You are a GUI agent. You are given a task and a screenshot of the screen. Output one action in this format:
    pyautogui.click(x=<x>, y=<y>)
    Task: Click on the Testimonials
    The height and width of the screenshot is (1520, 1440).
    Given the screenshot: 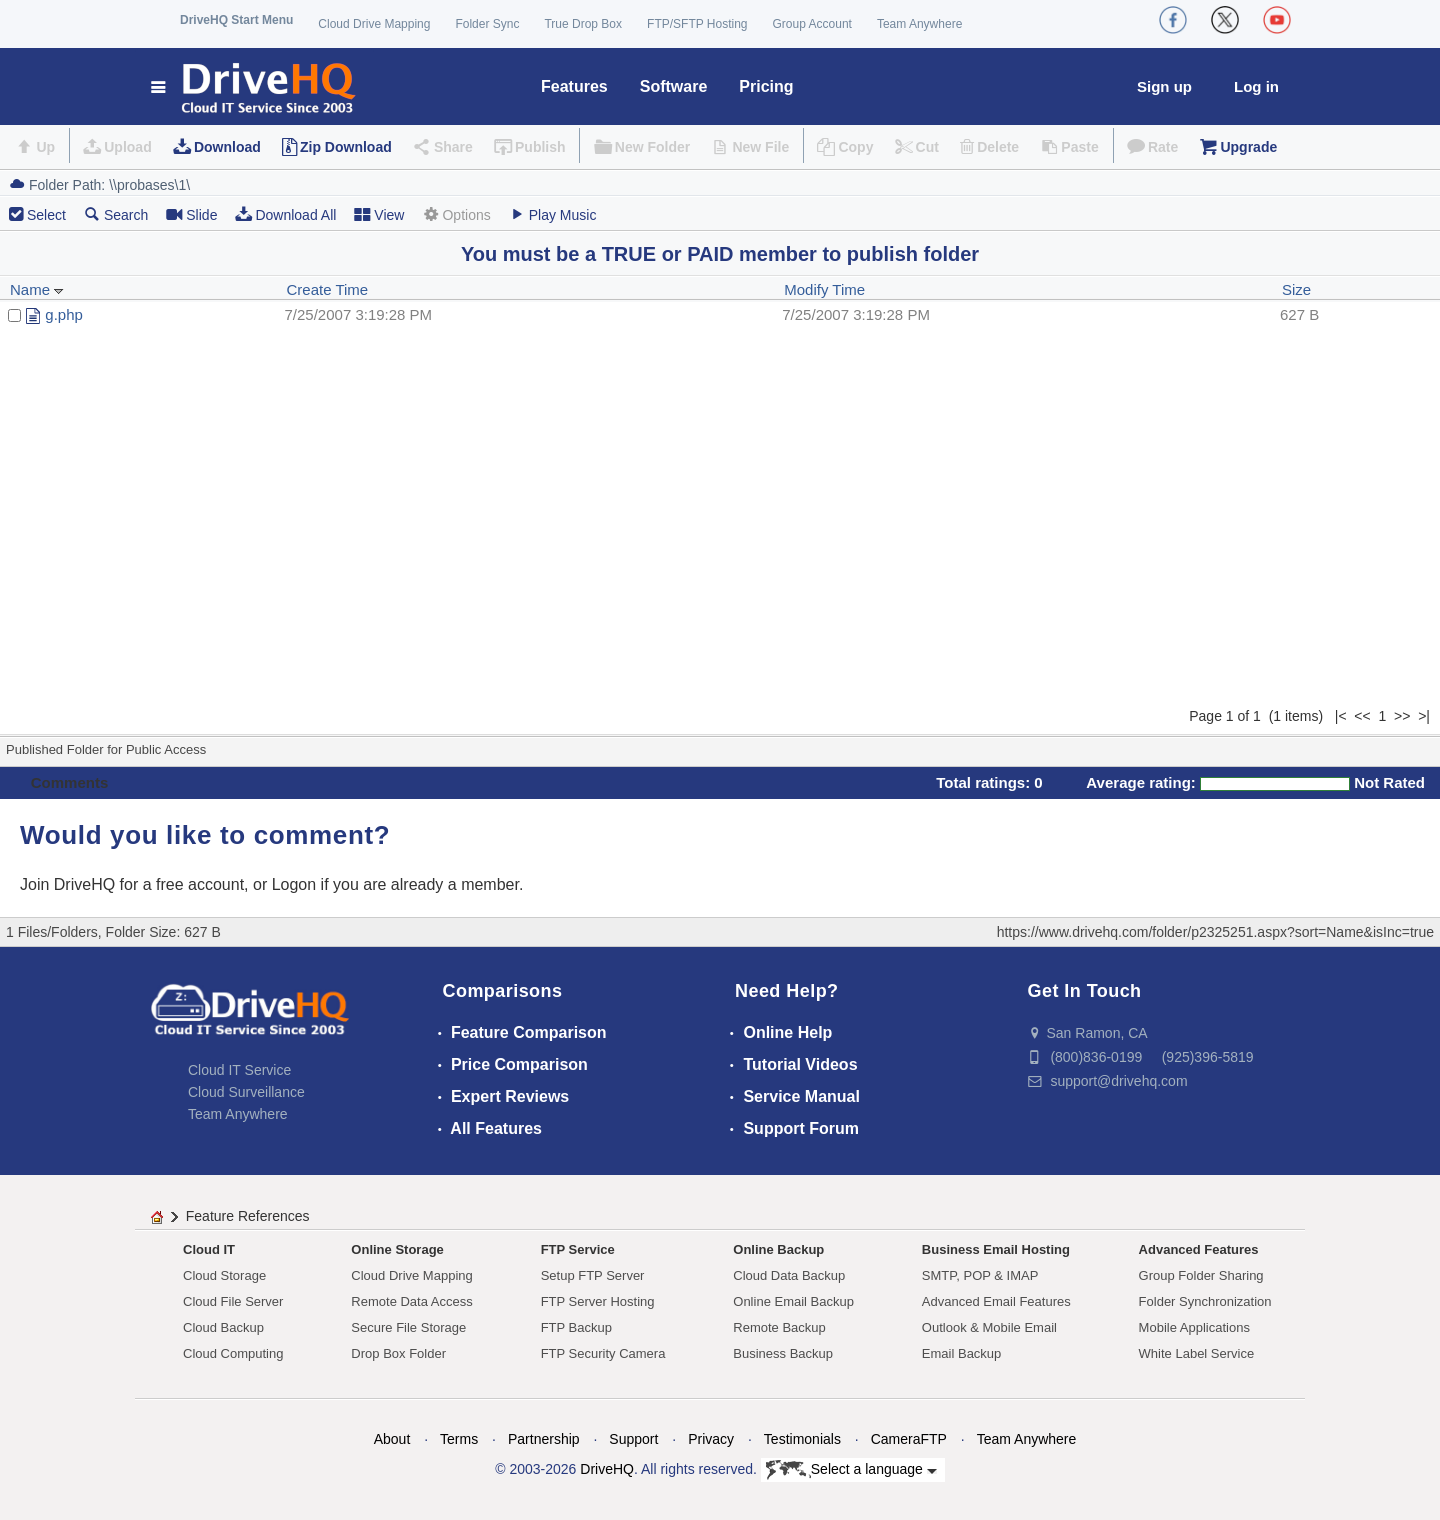 What is the action you would take?
    pyautogui.click(x=802, y=1439)
    